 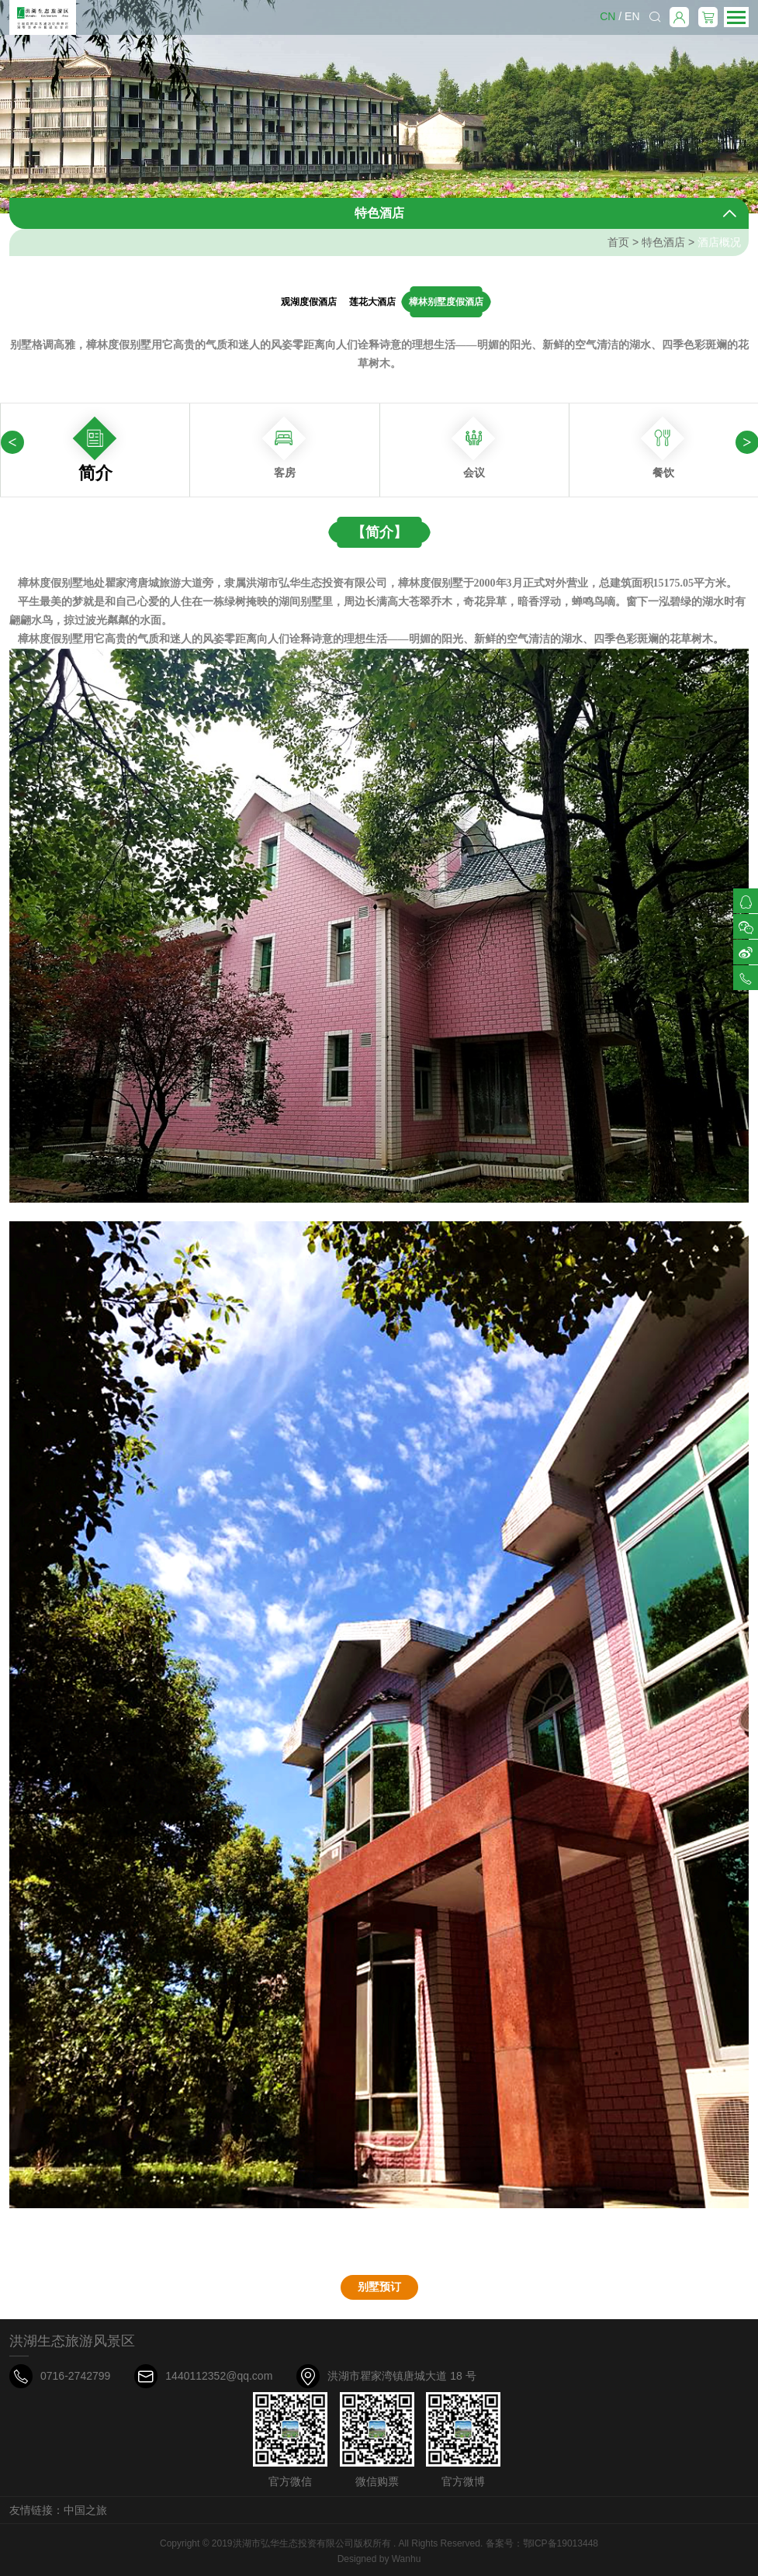 What do you see at coordinates (406, 2558) in the screenshot?
I see `Wanhu` at bounding box center [406, 2558].